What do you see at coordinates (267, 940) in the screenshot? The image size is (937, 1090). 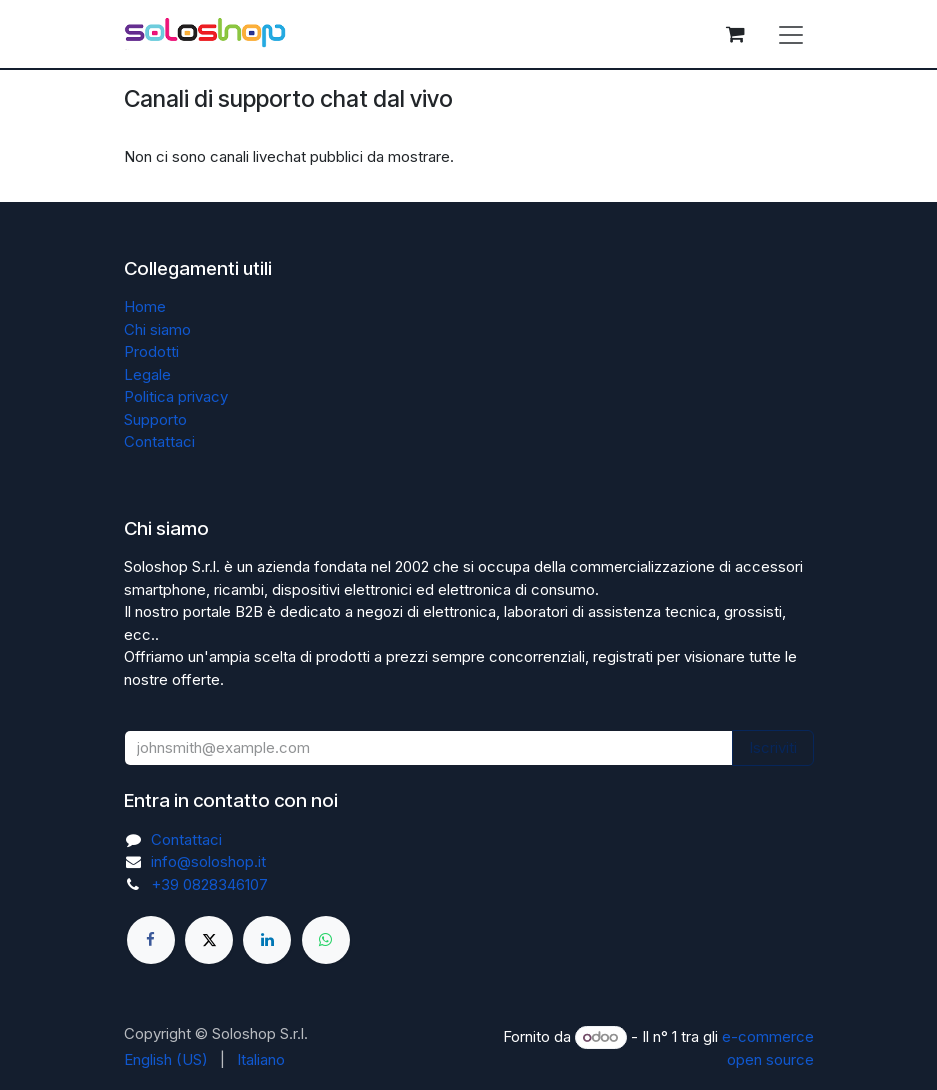 I see `[LinkedIn]` at bounding box center [267, 940].